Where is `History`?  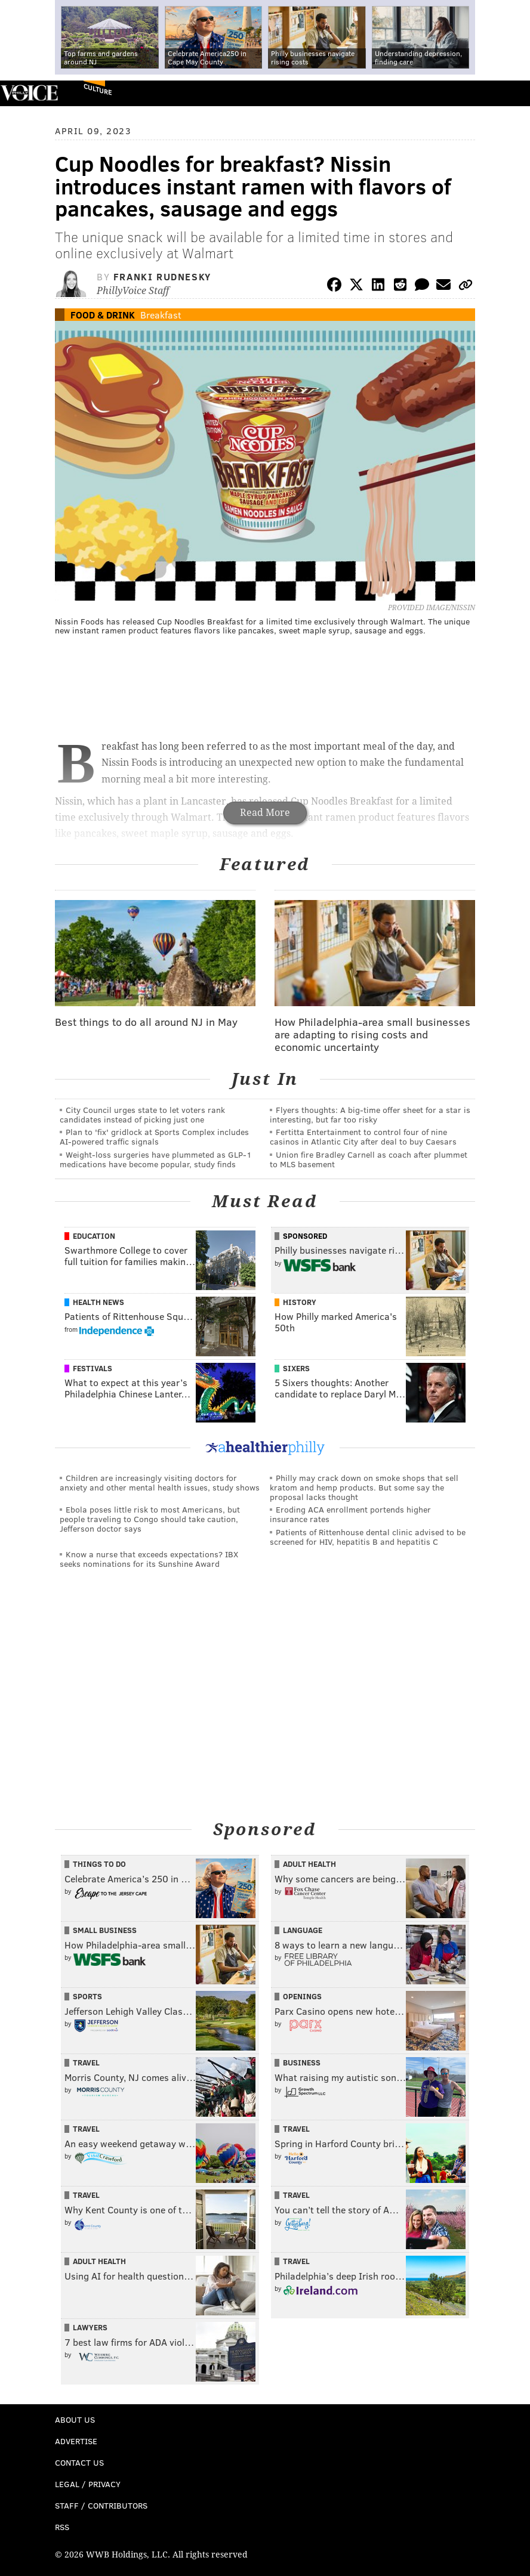 History is located at coordinates (299, 1302).